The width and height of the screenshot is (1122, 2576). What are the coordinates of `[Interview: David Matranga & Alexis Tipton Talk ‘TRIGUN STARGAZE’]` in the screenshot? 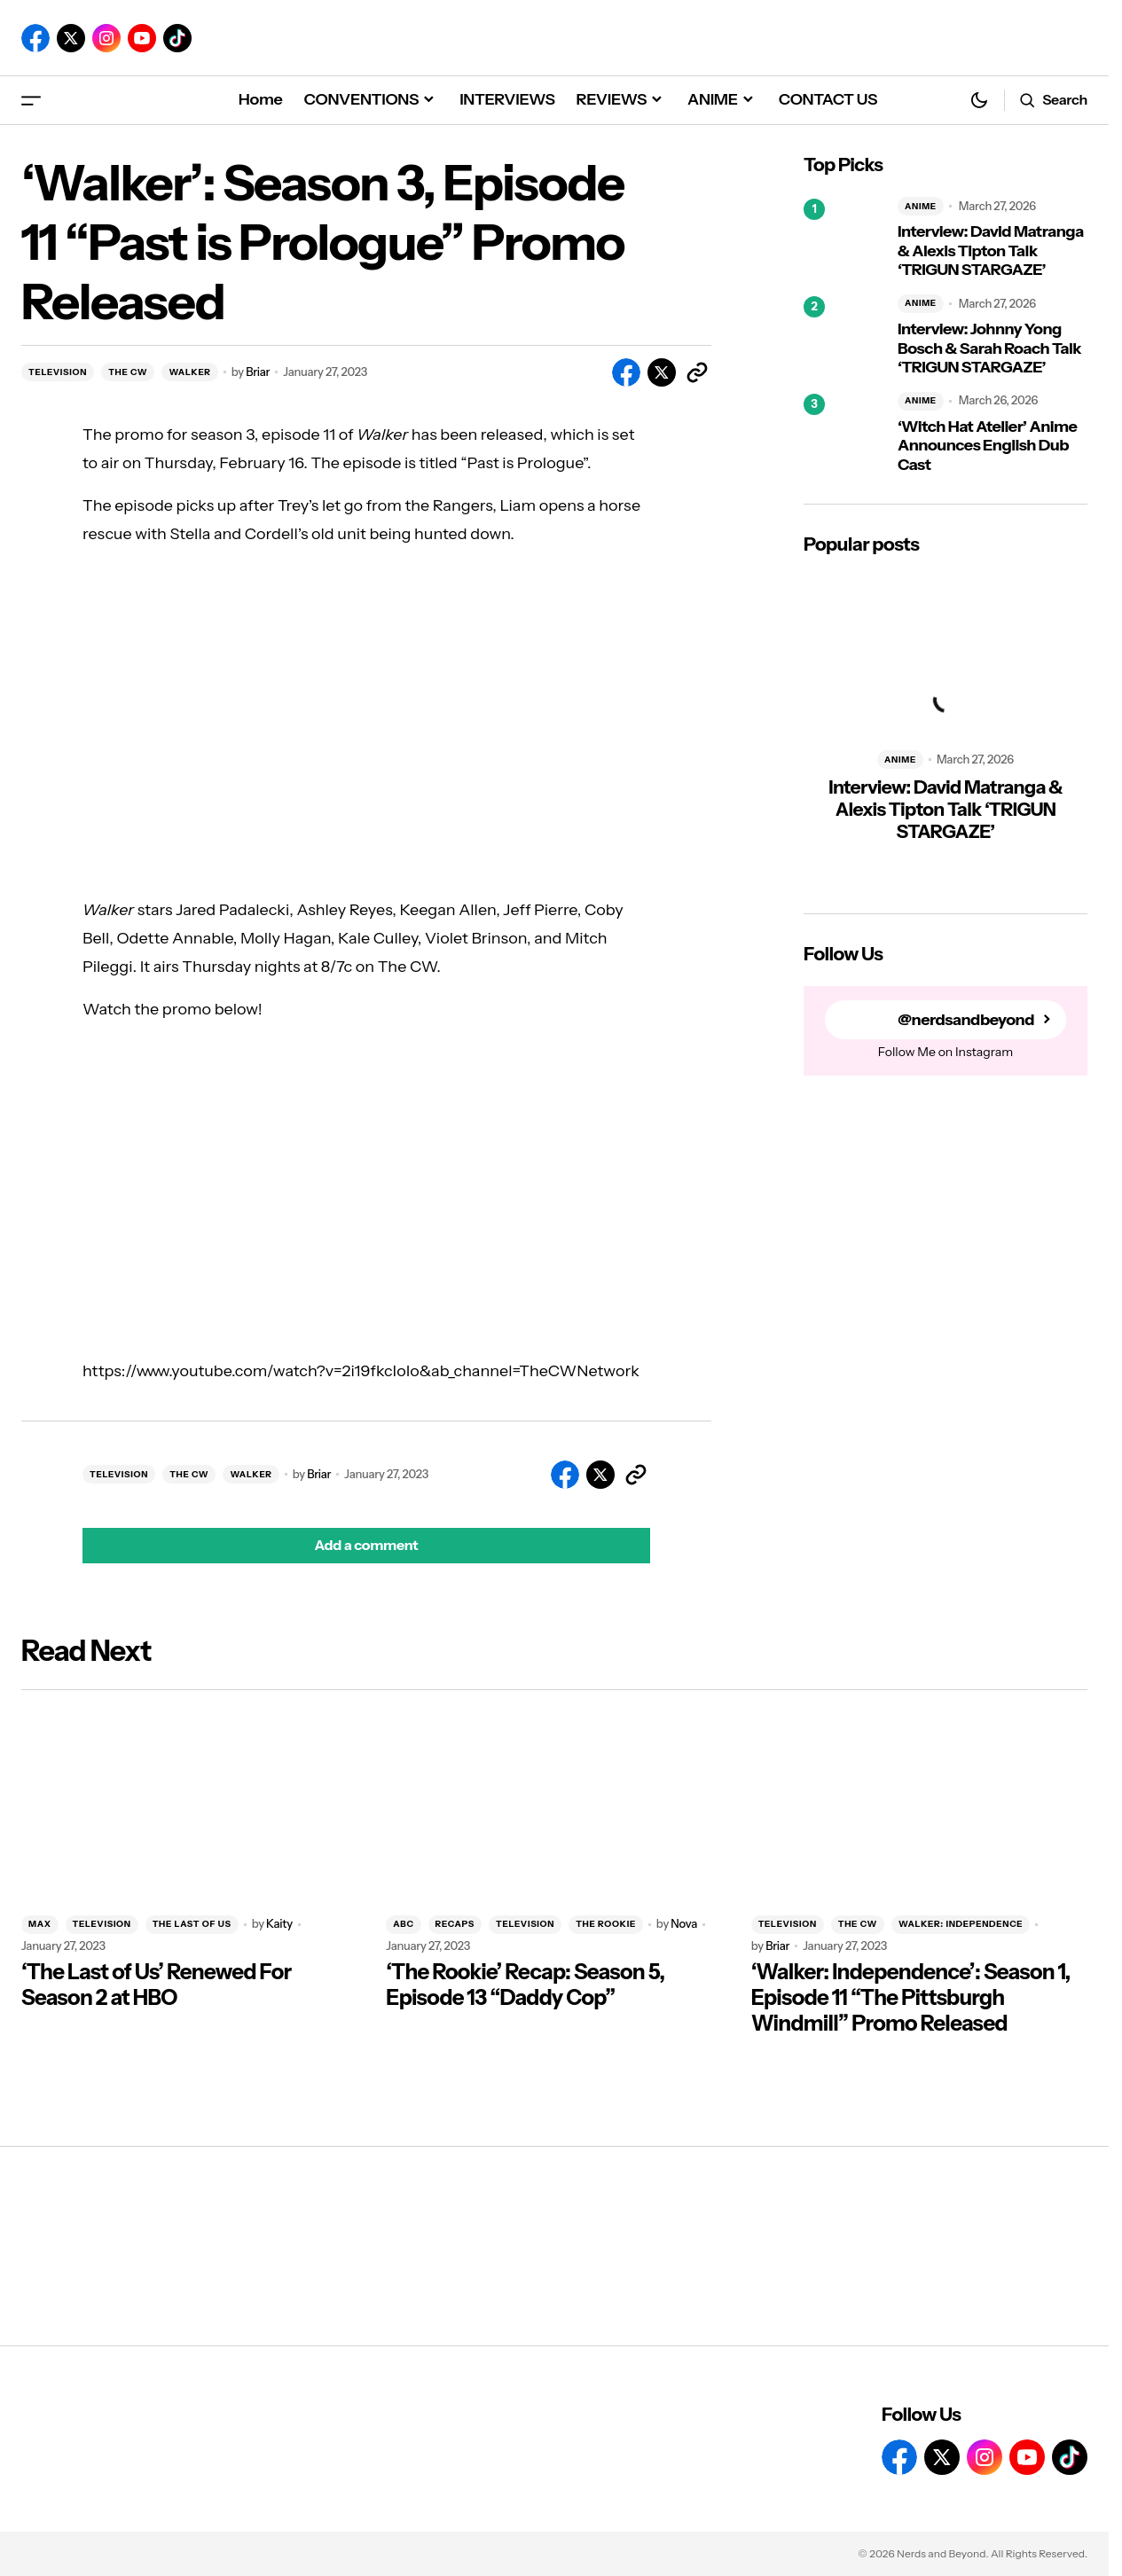 It's located at (843, 238).